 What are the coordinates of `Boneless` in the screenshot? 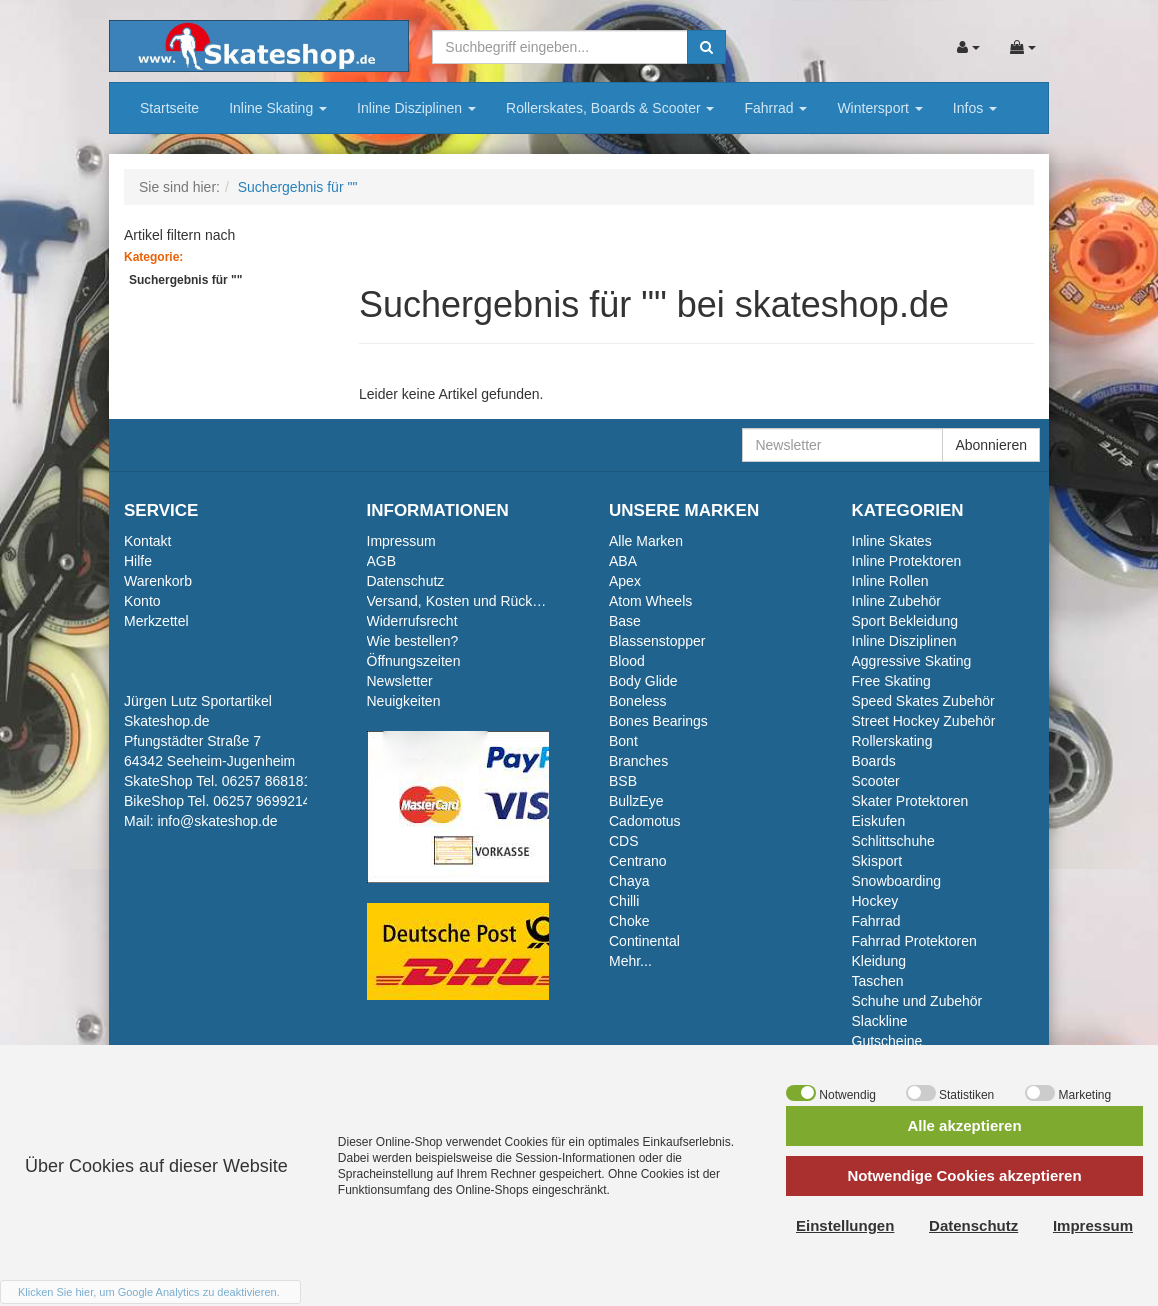 It's located at (638, 701).